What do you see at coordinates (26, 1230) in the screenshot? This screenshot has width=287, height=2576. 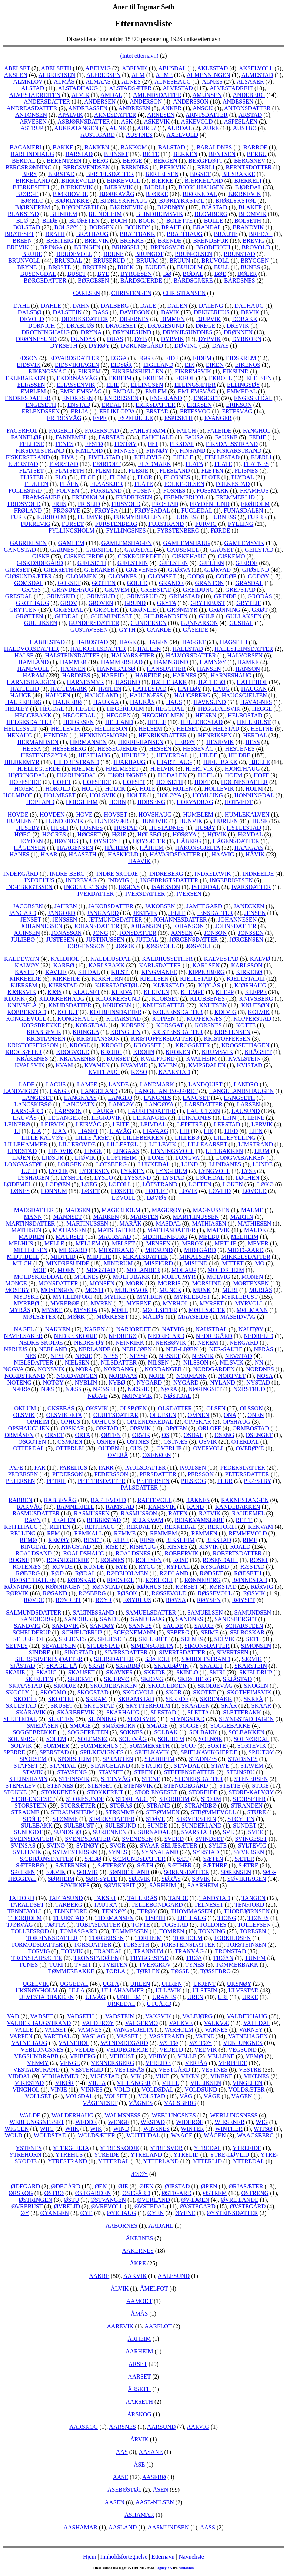 I see `MATHISEN` at bounding box center [26, 1230].